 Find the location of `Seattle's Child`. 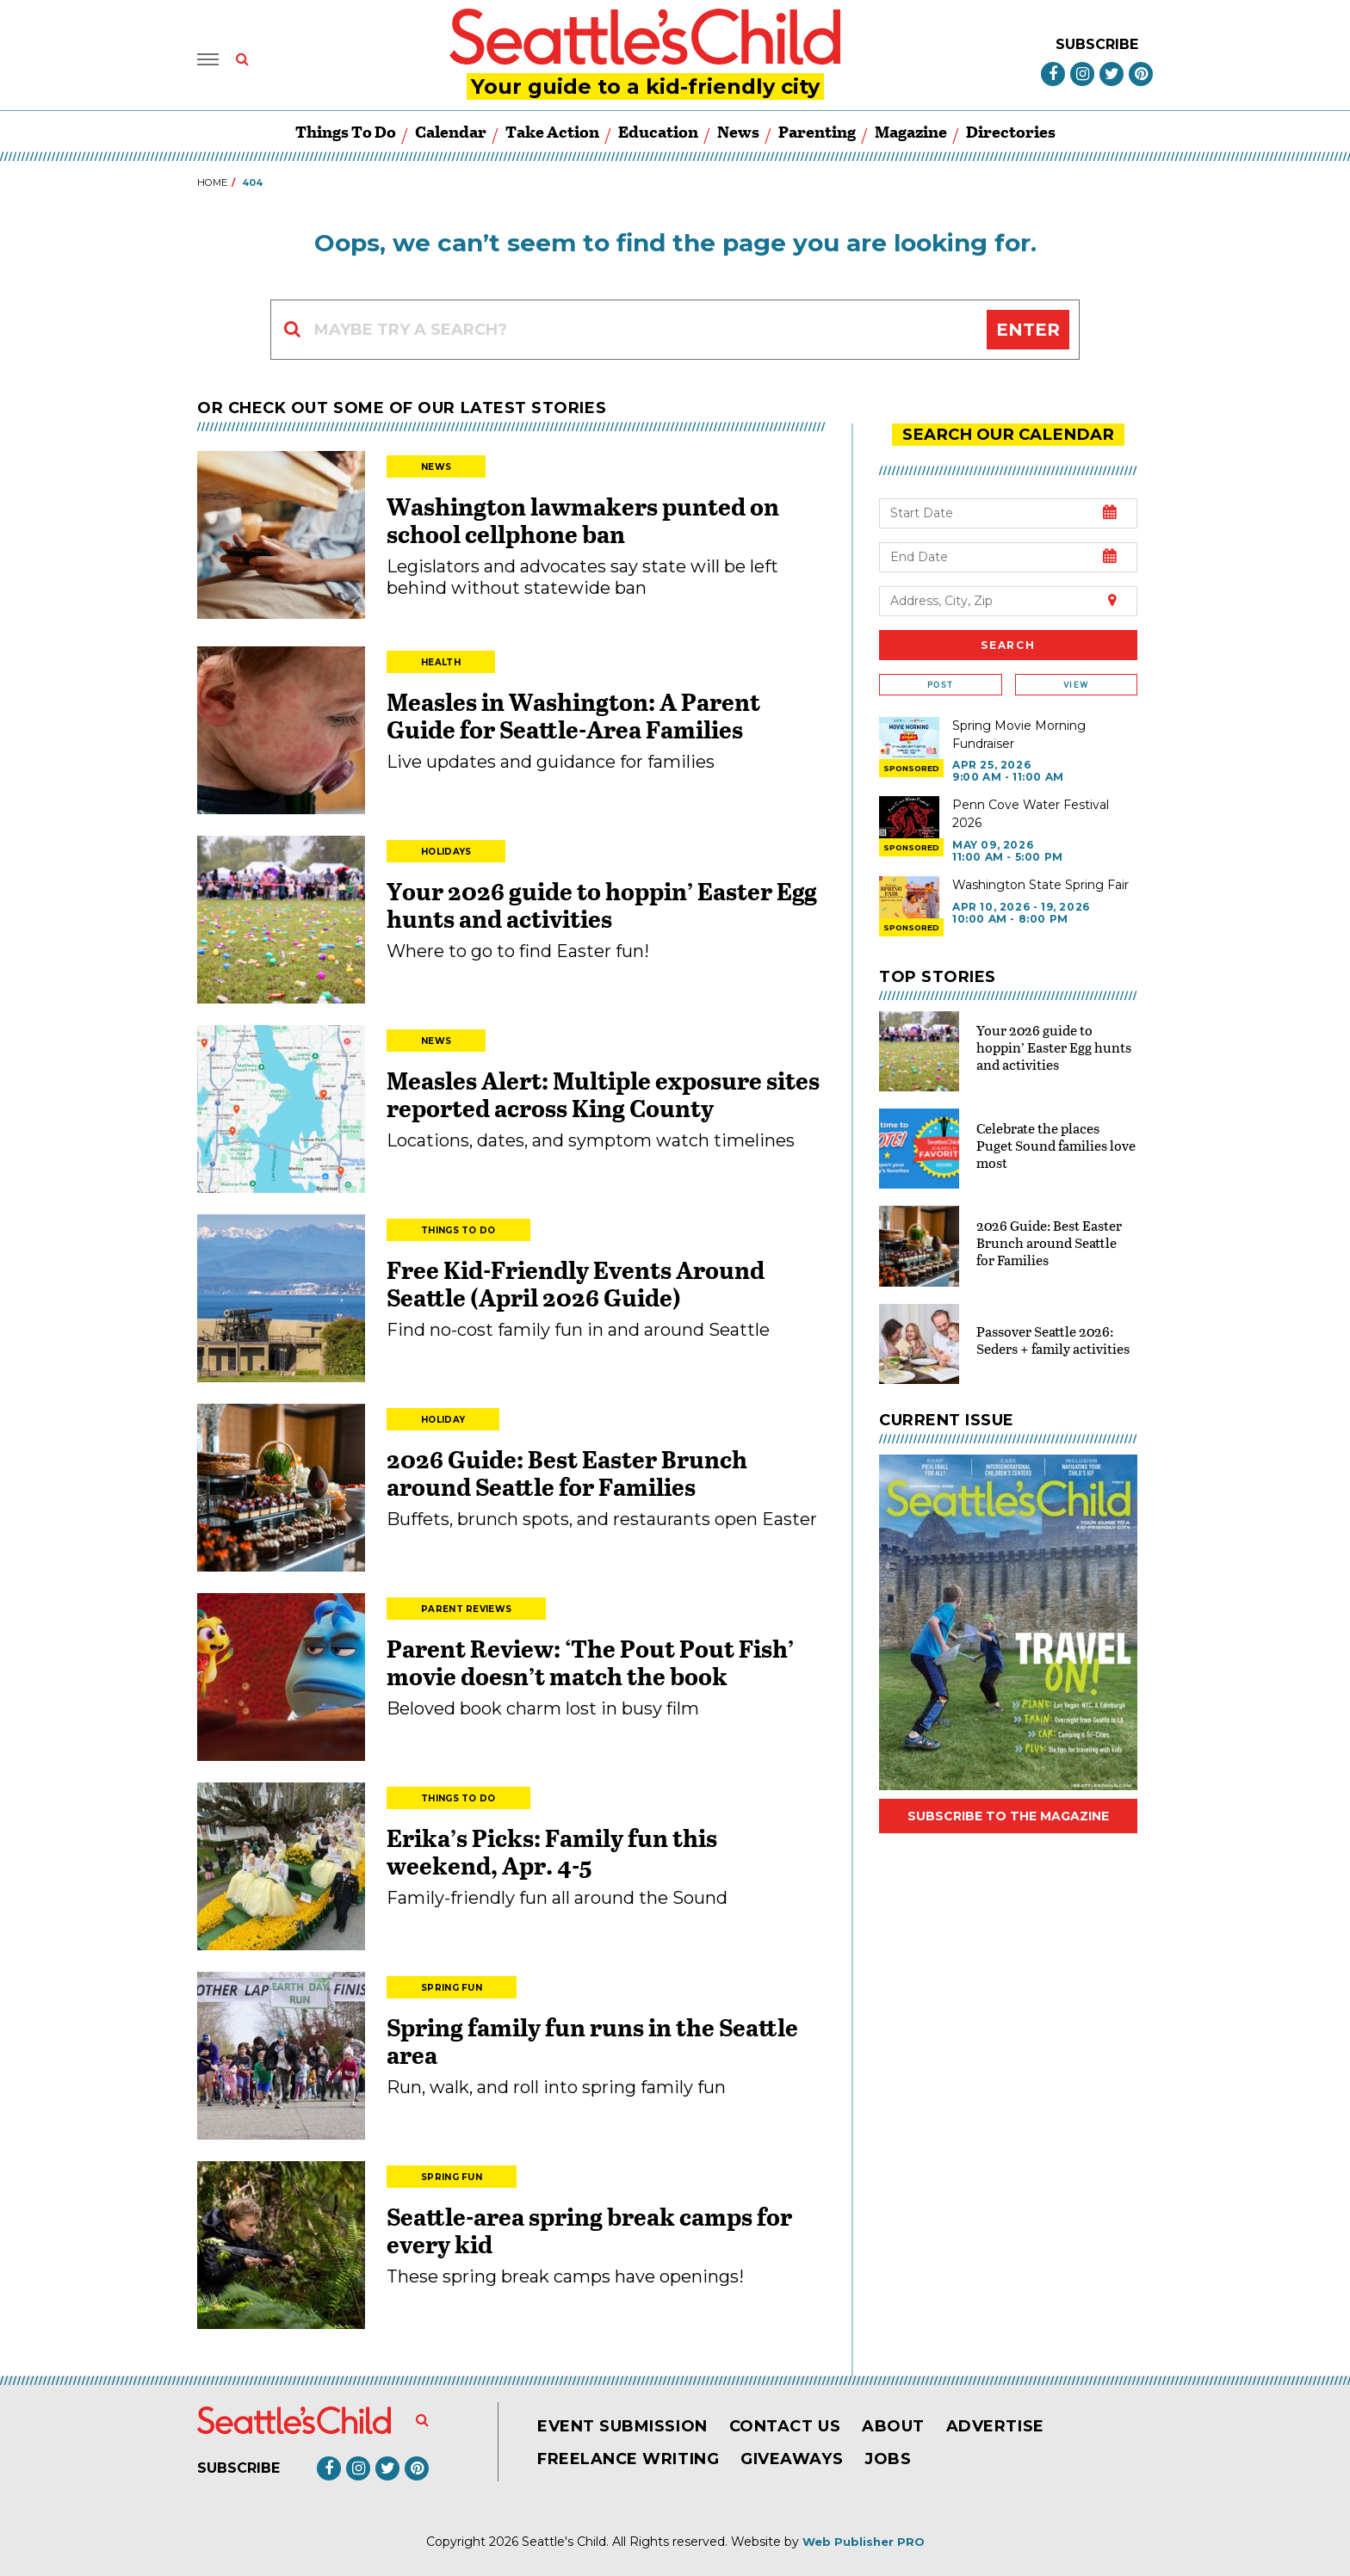

Seattle's Child is located at coordinates (564, 2541).